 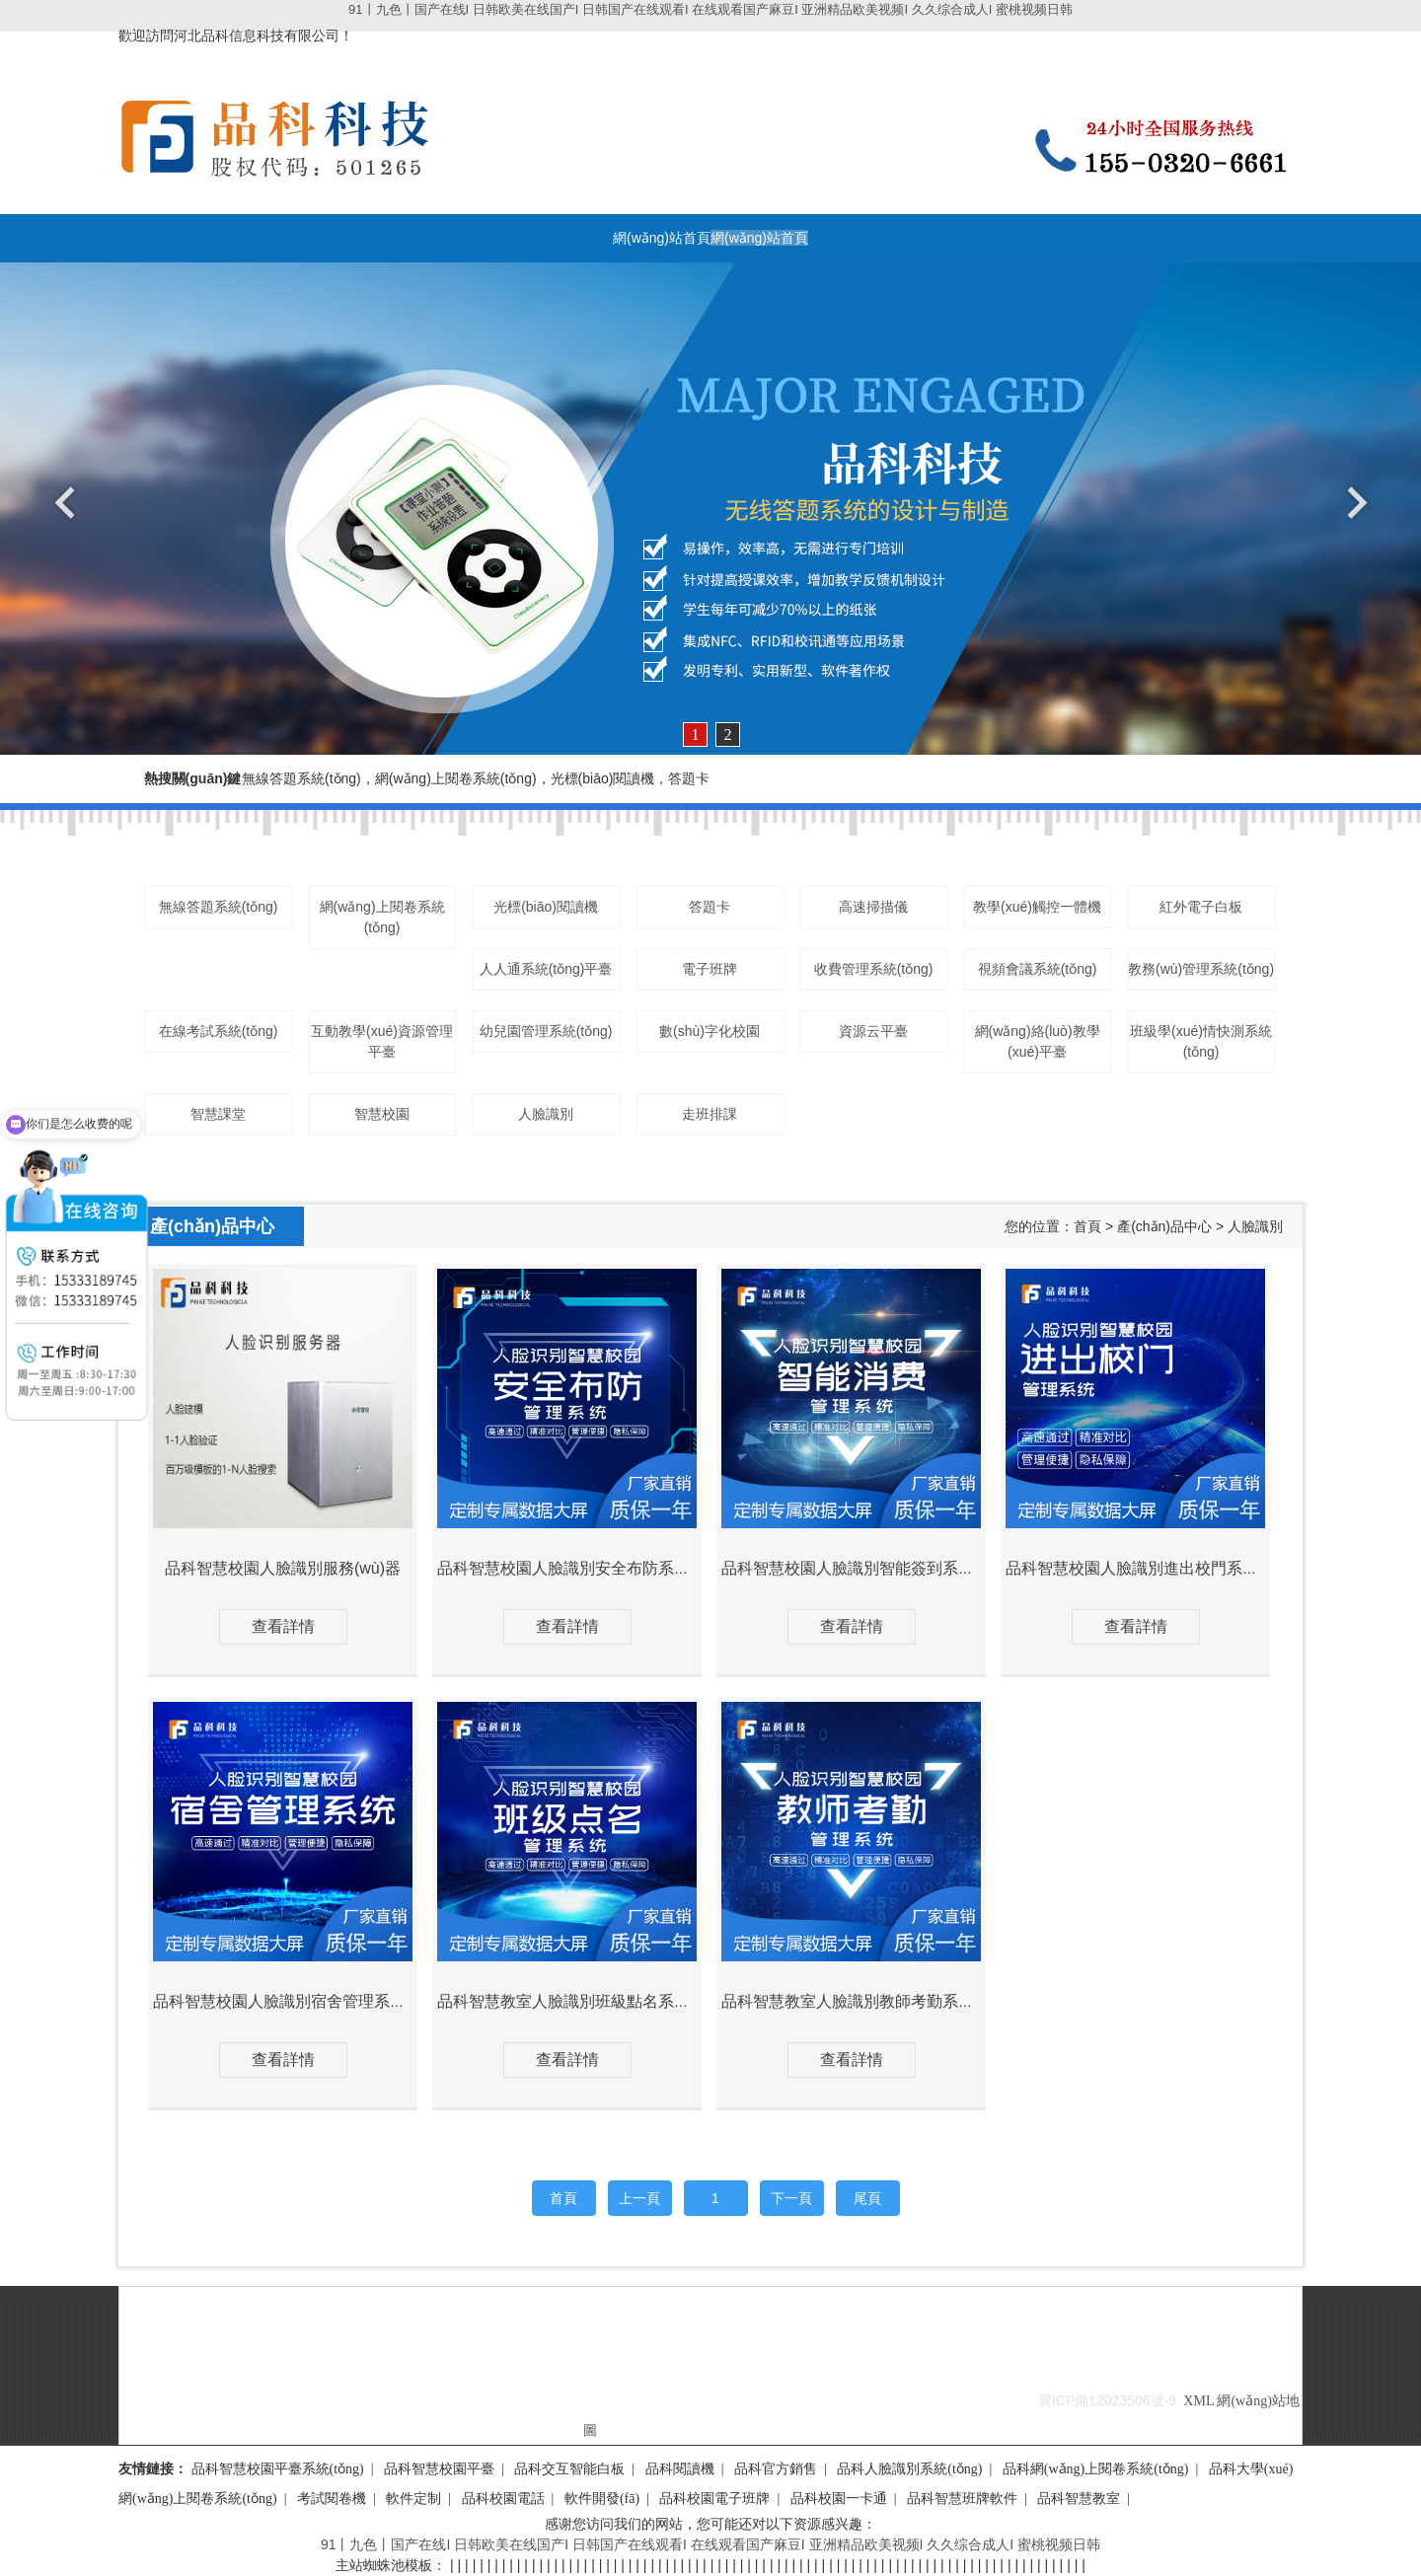 I want to click on 查看詳情, so click(x=283, y=1626).